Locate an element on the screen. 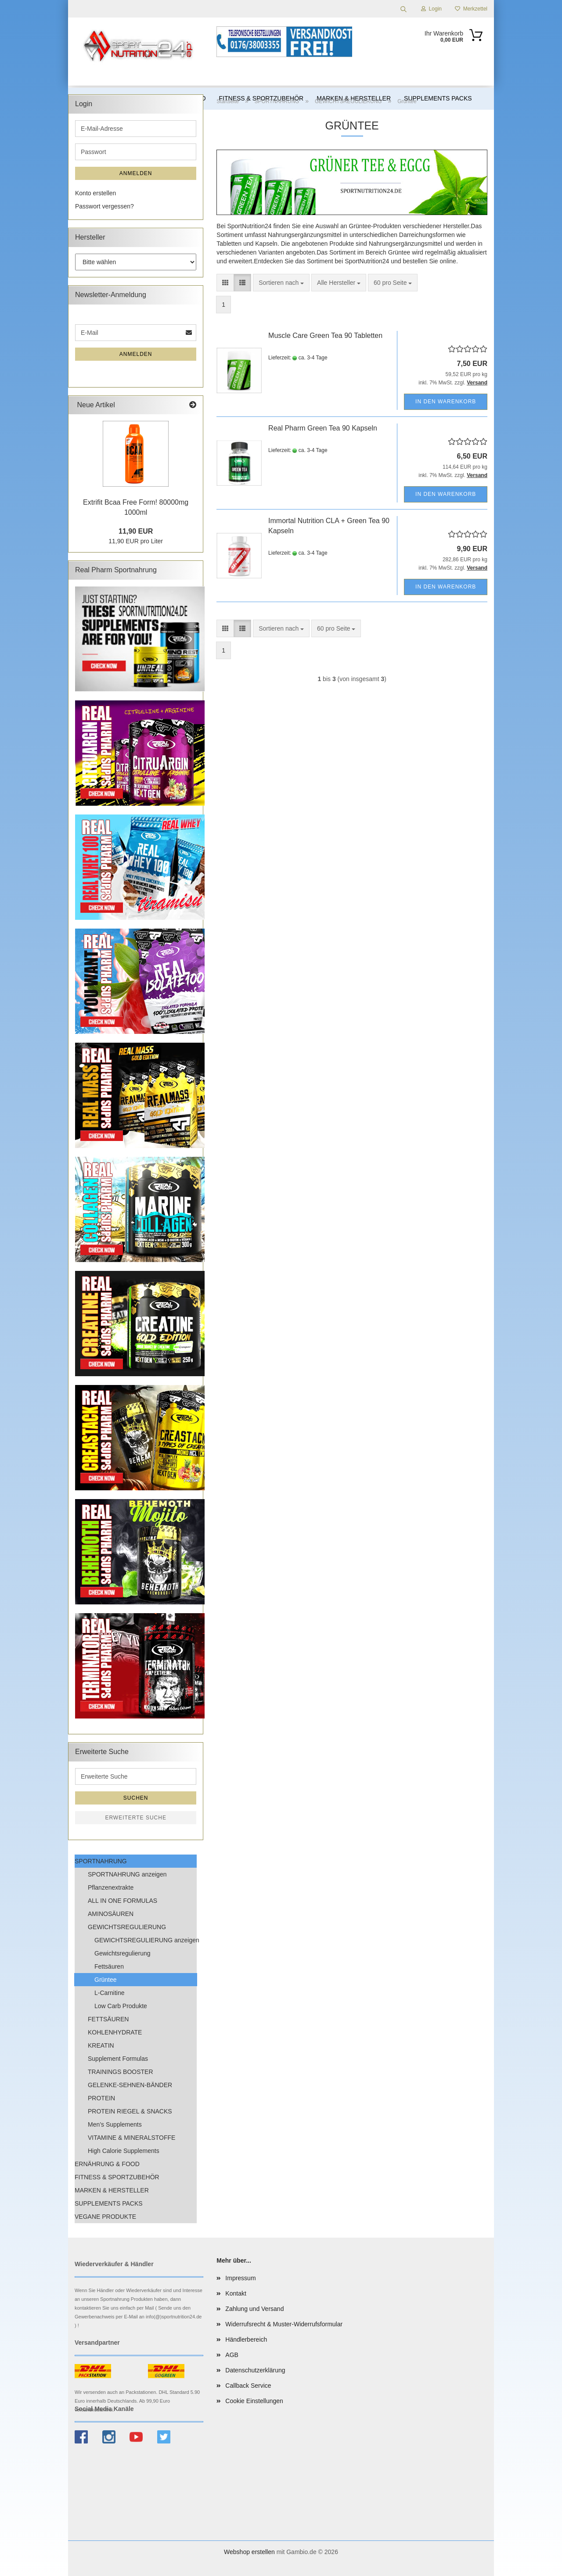  Suchen is located at coordinates (135, 1798).